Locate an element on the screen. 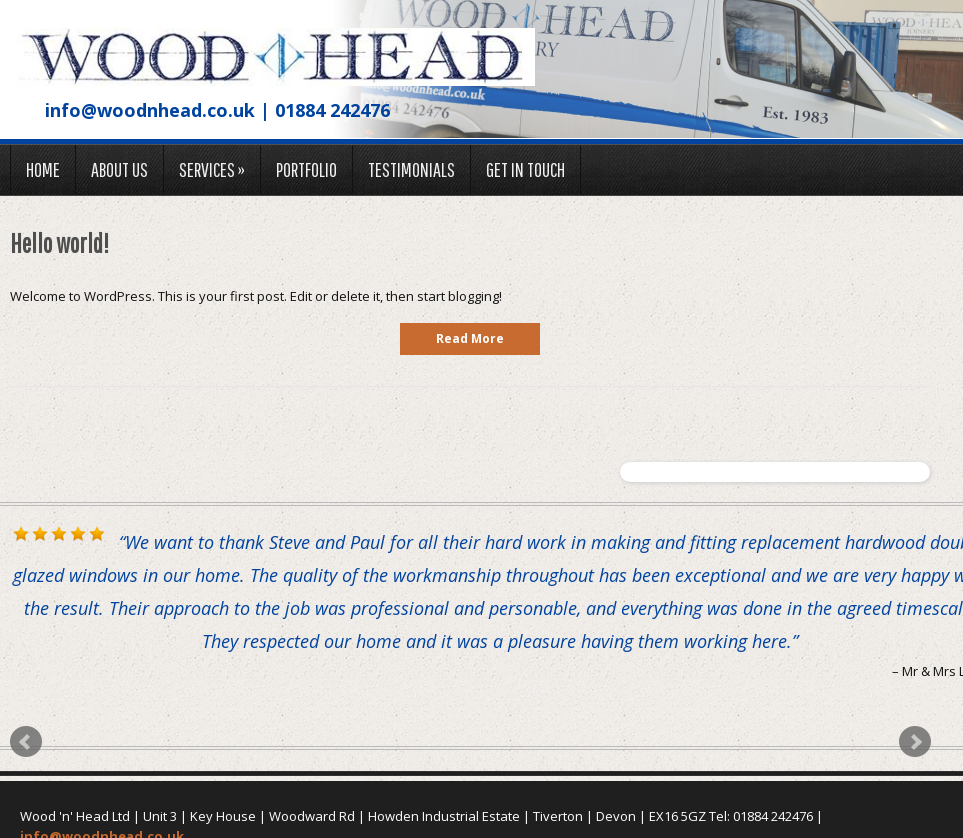 The width and height of the screenshot is (963, 838). info@woodnhead.co.uk is located at coordinates (150, 110).